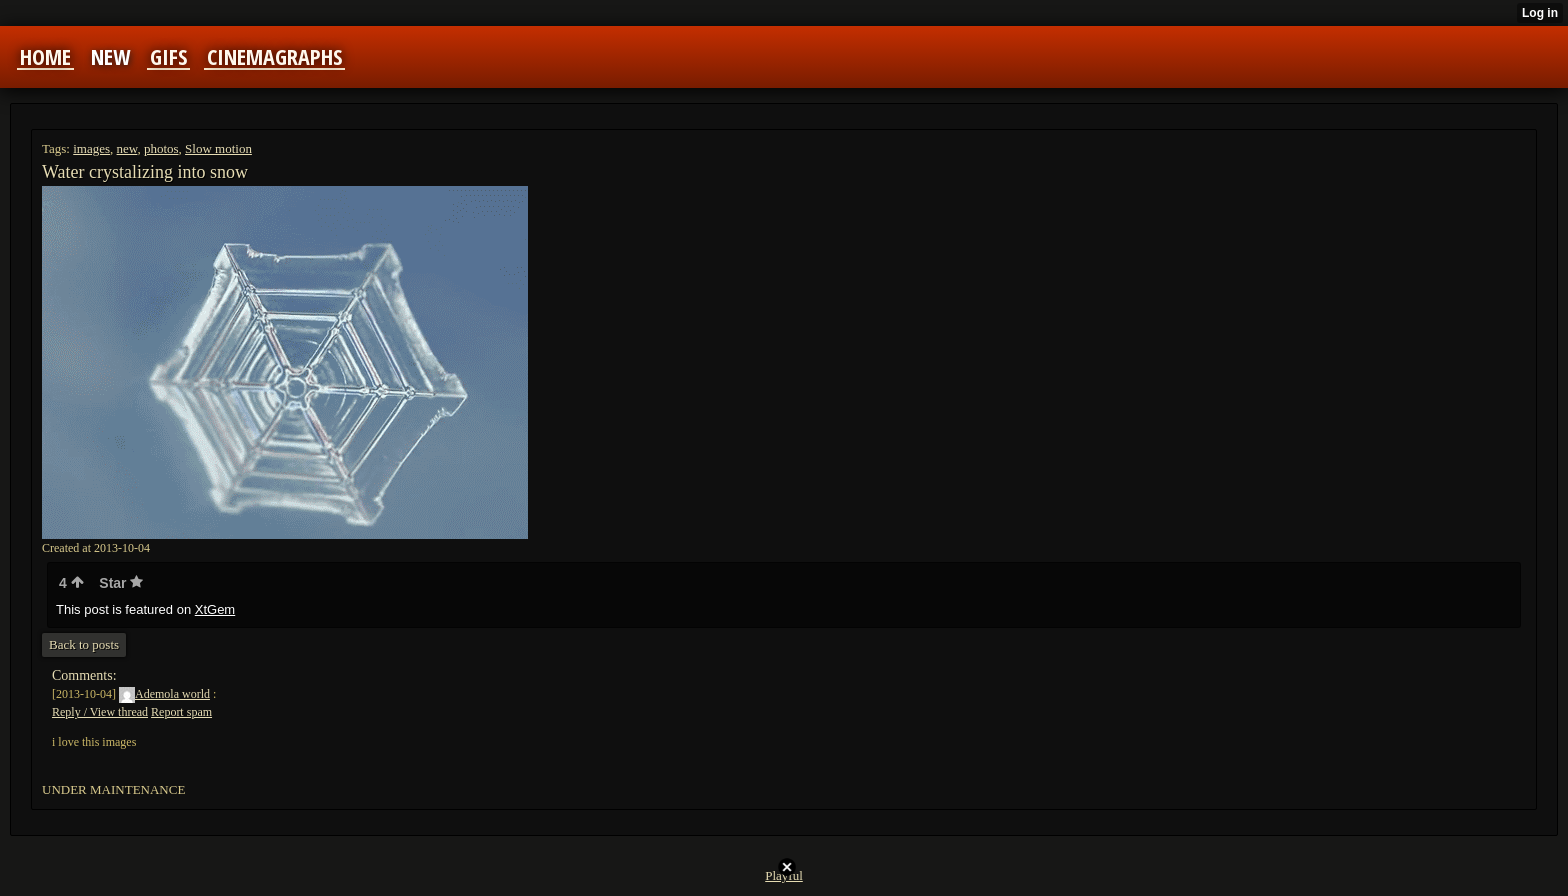 The height and width of the screenshot is (896, 1568). Describe the element at coordinates (164, 694) in the screenshot. I see `Ademola world` at that location.